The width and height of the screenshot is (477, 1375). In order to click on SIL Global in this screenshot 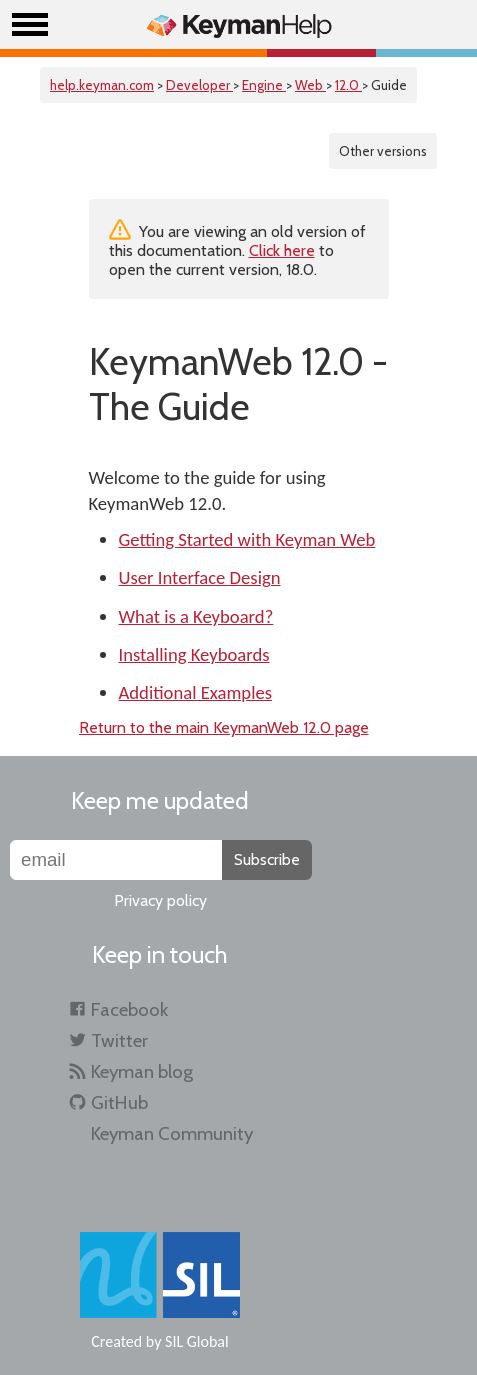, I will do `click(197, 1341)`.